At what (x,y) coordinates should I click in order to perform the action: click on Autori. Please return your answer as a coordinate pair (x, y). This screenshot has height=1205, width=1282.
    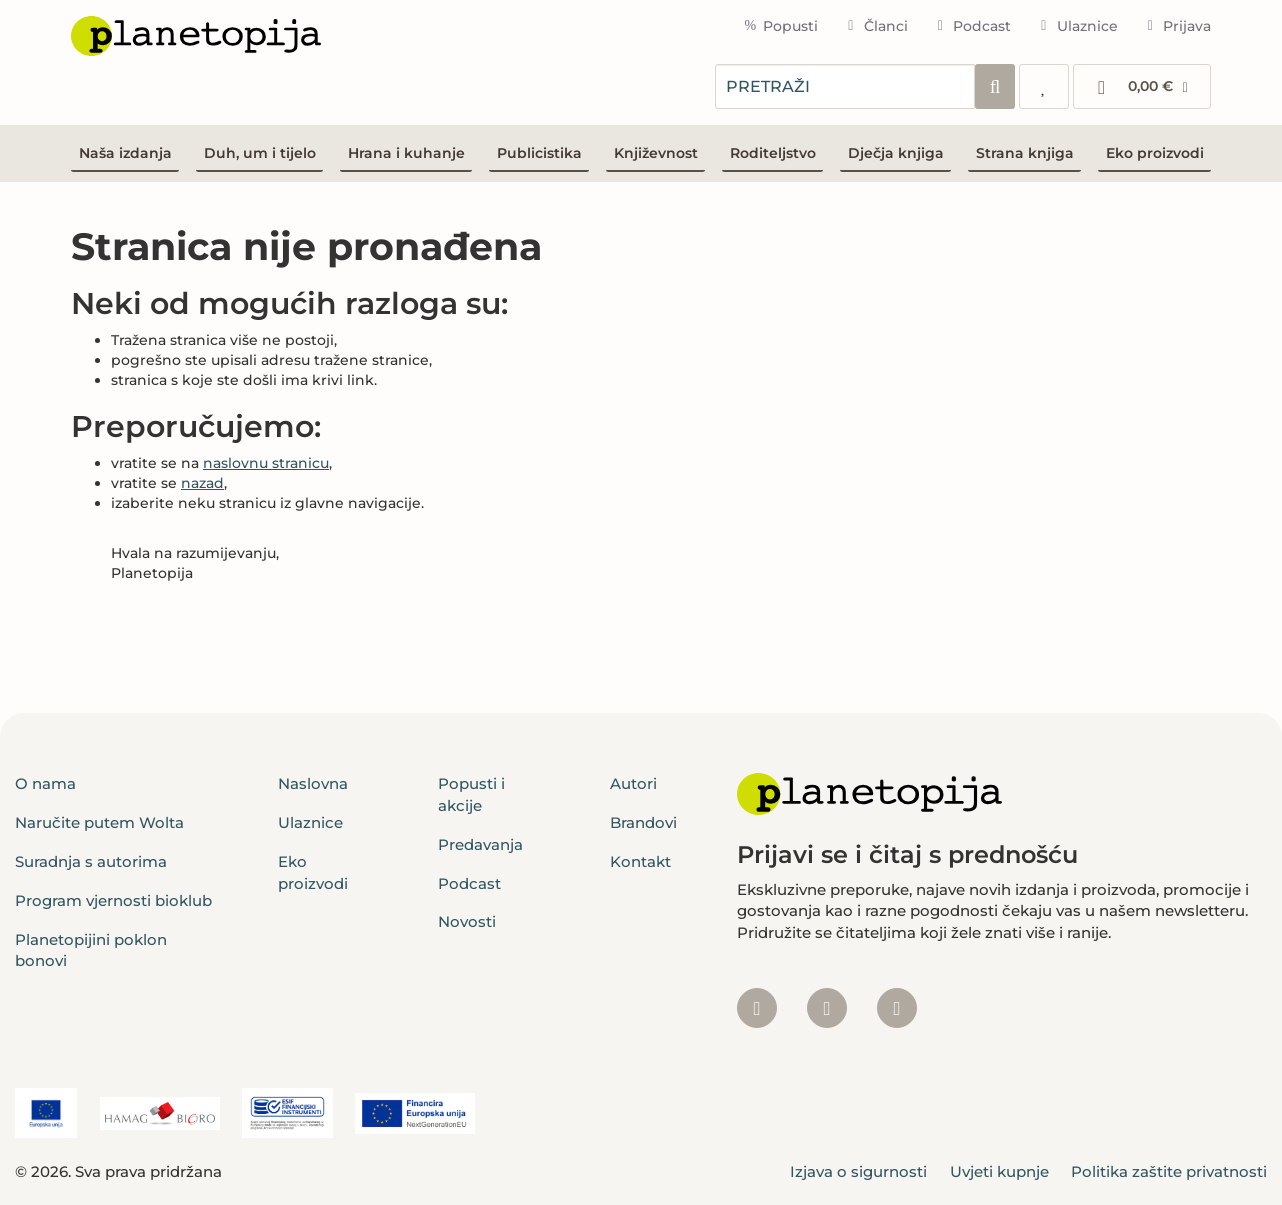
    Looking at the image, I should click on (633, 783).